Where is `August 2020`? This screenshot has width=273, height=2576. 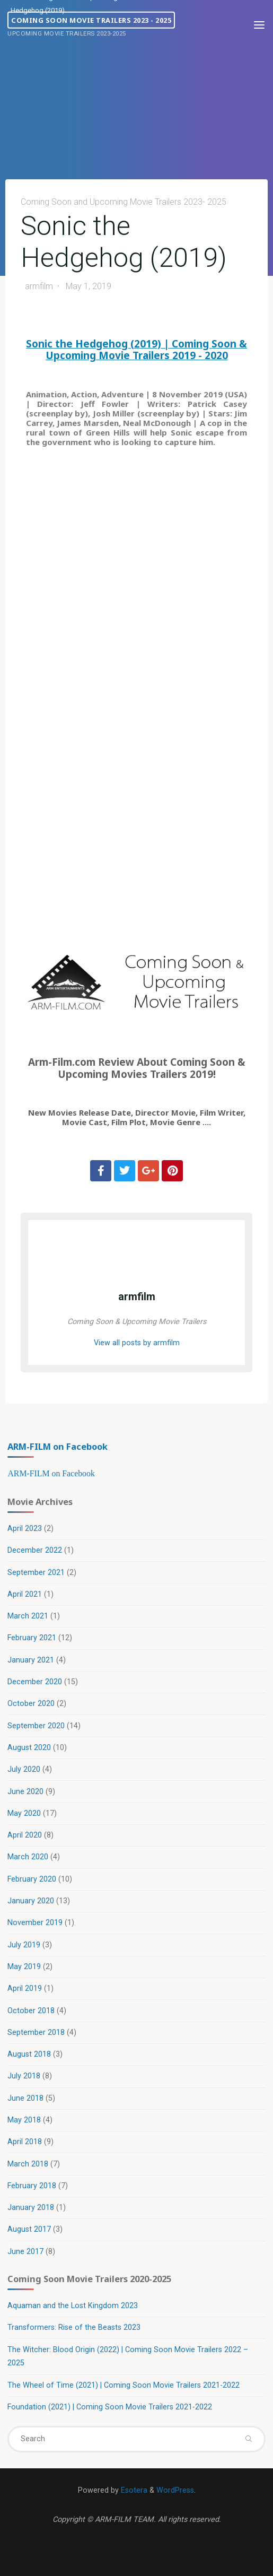
August 2020 is located at coordinates (29, 1747).